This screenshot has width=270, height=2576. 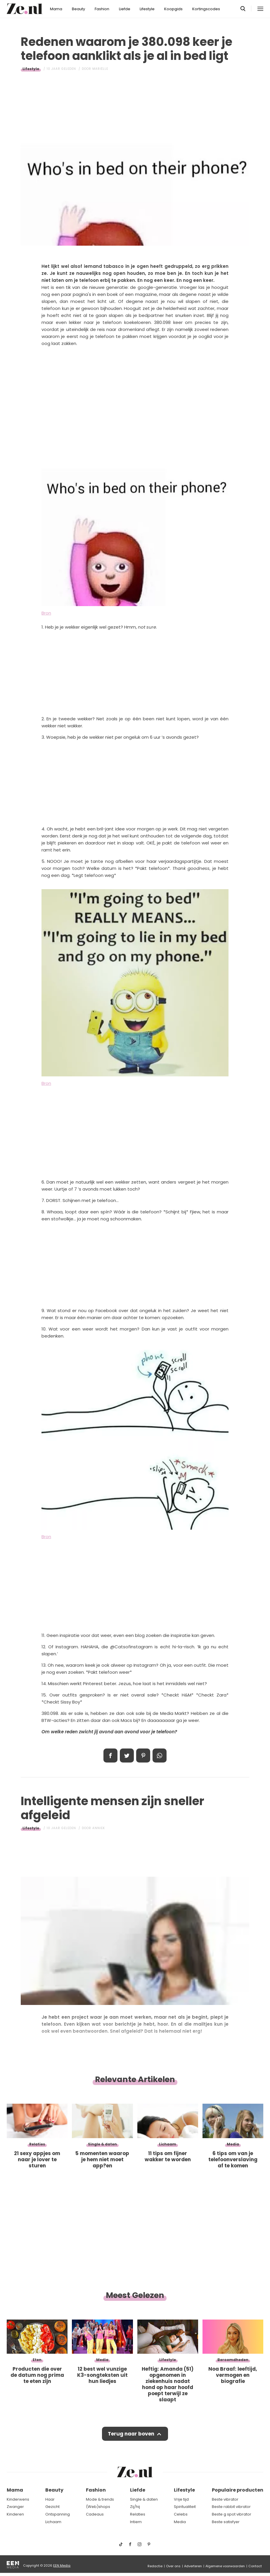 I want to click on Delen, so click(x=110, y=1755).